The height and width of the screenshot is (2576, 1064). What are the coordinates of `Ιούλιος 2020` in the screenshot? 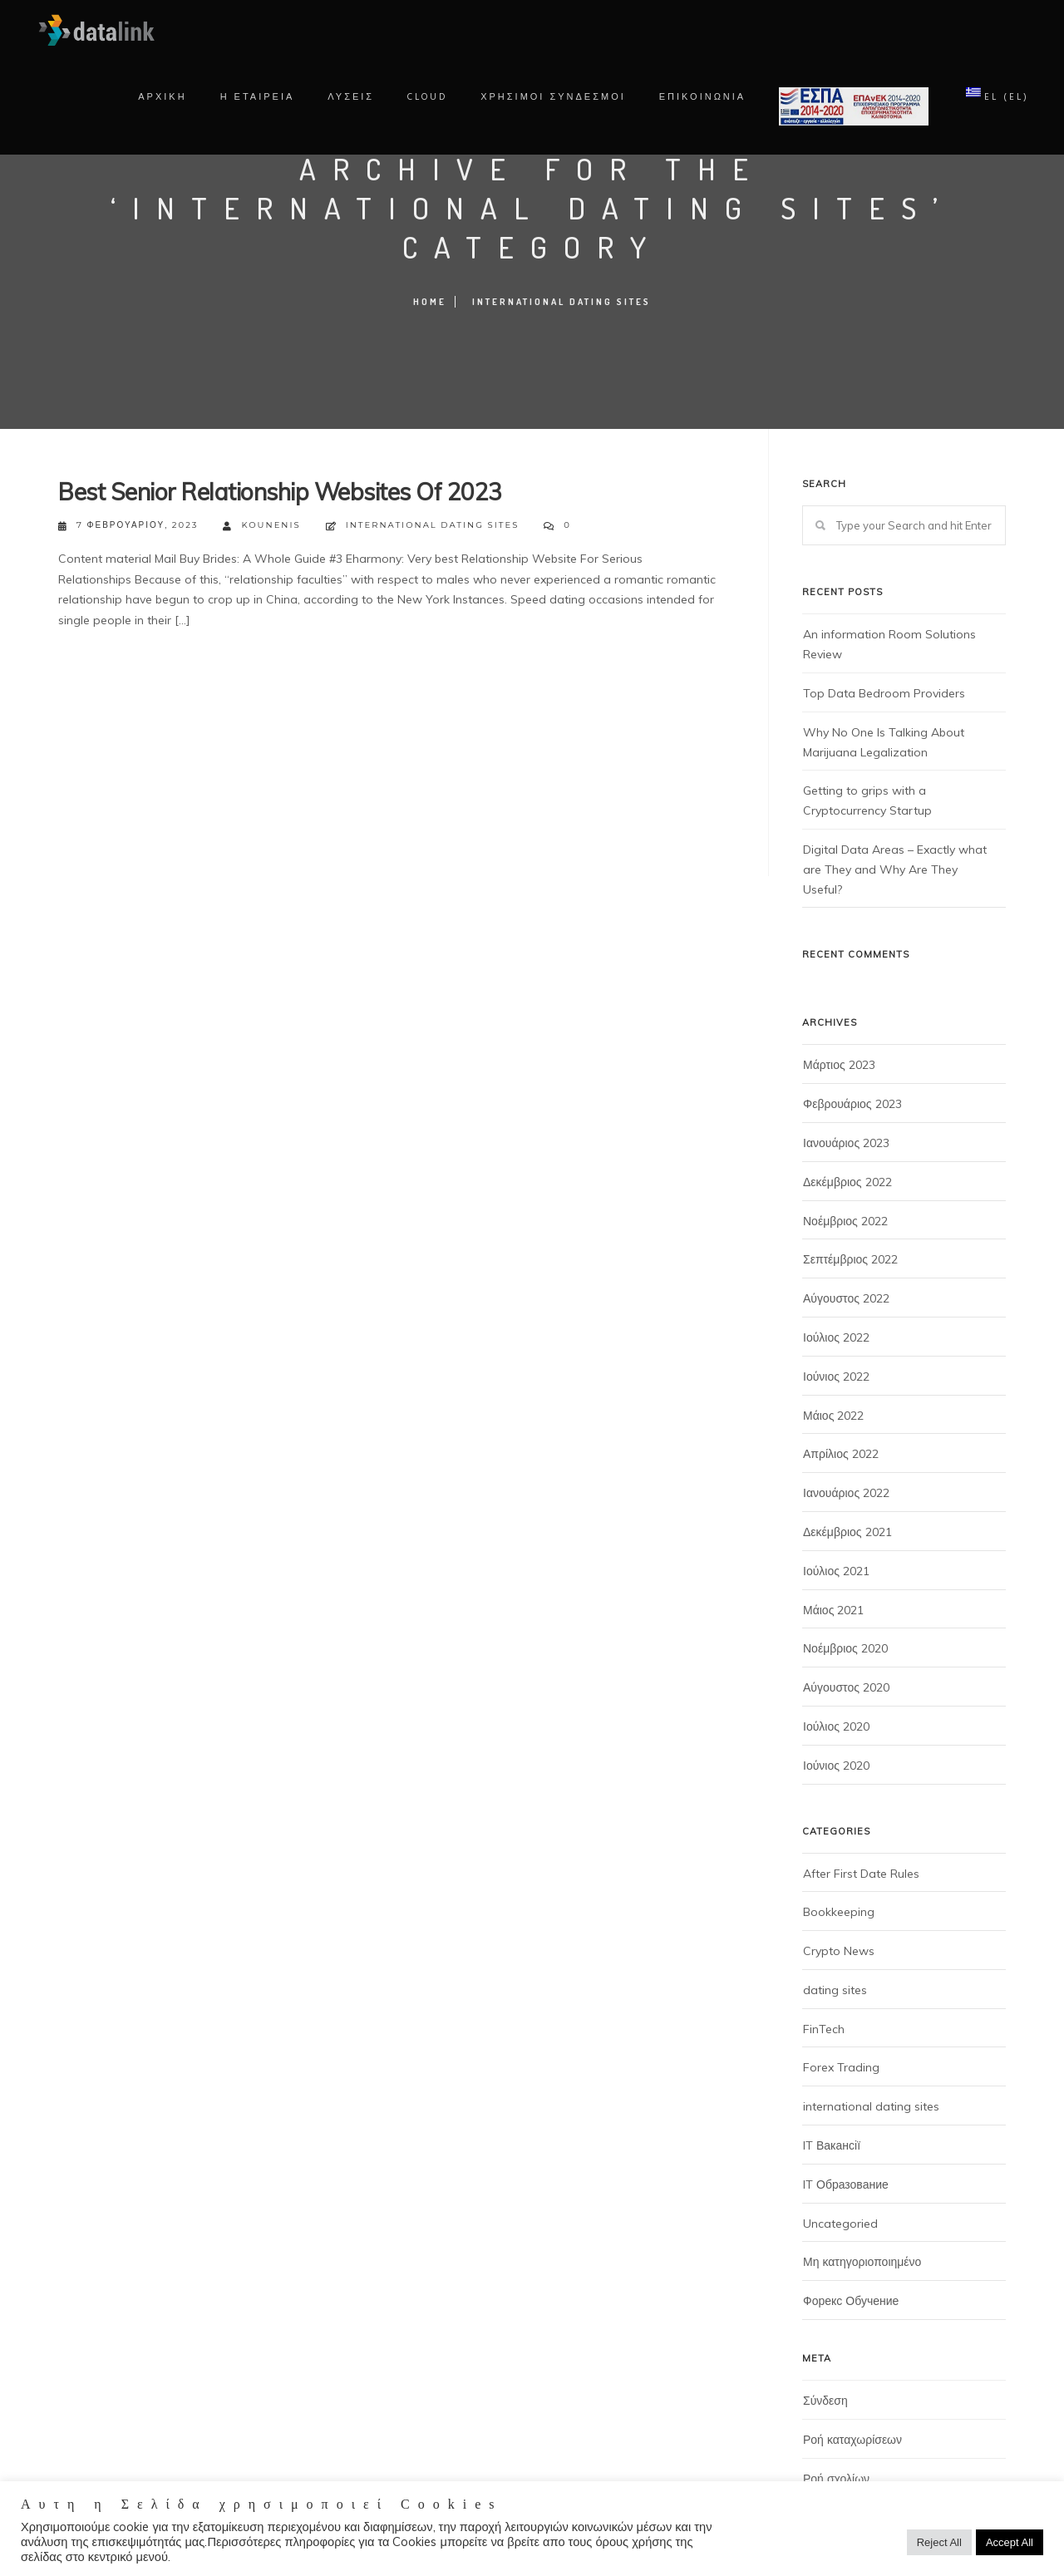 It's located at (836, 1726).